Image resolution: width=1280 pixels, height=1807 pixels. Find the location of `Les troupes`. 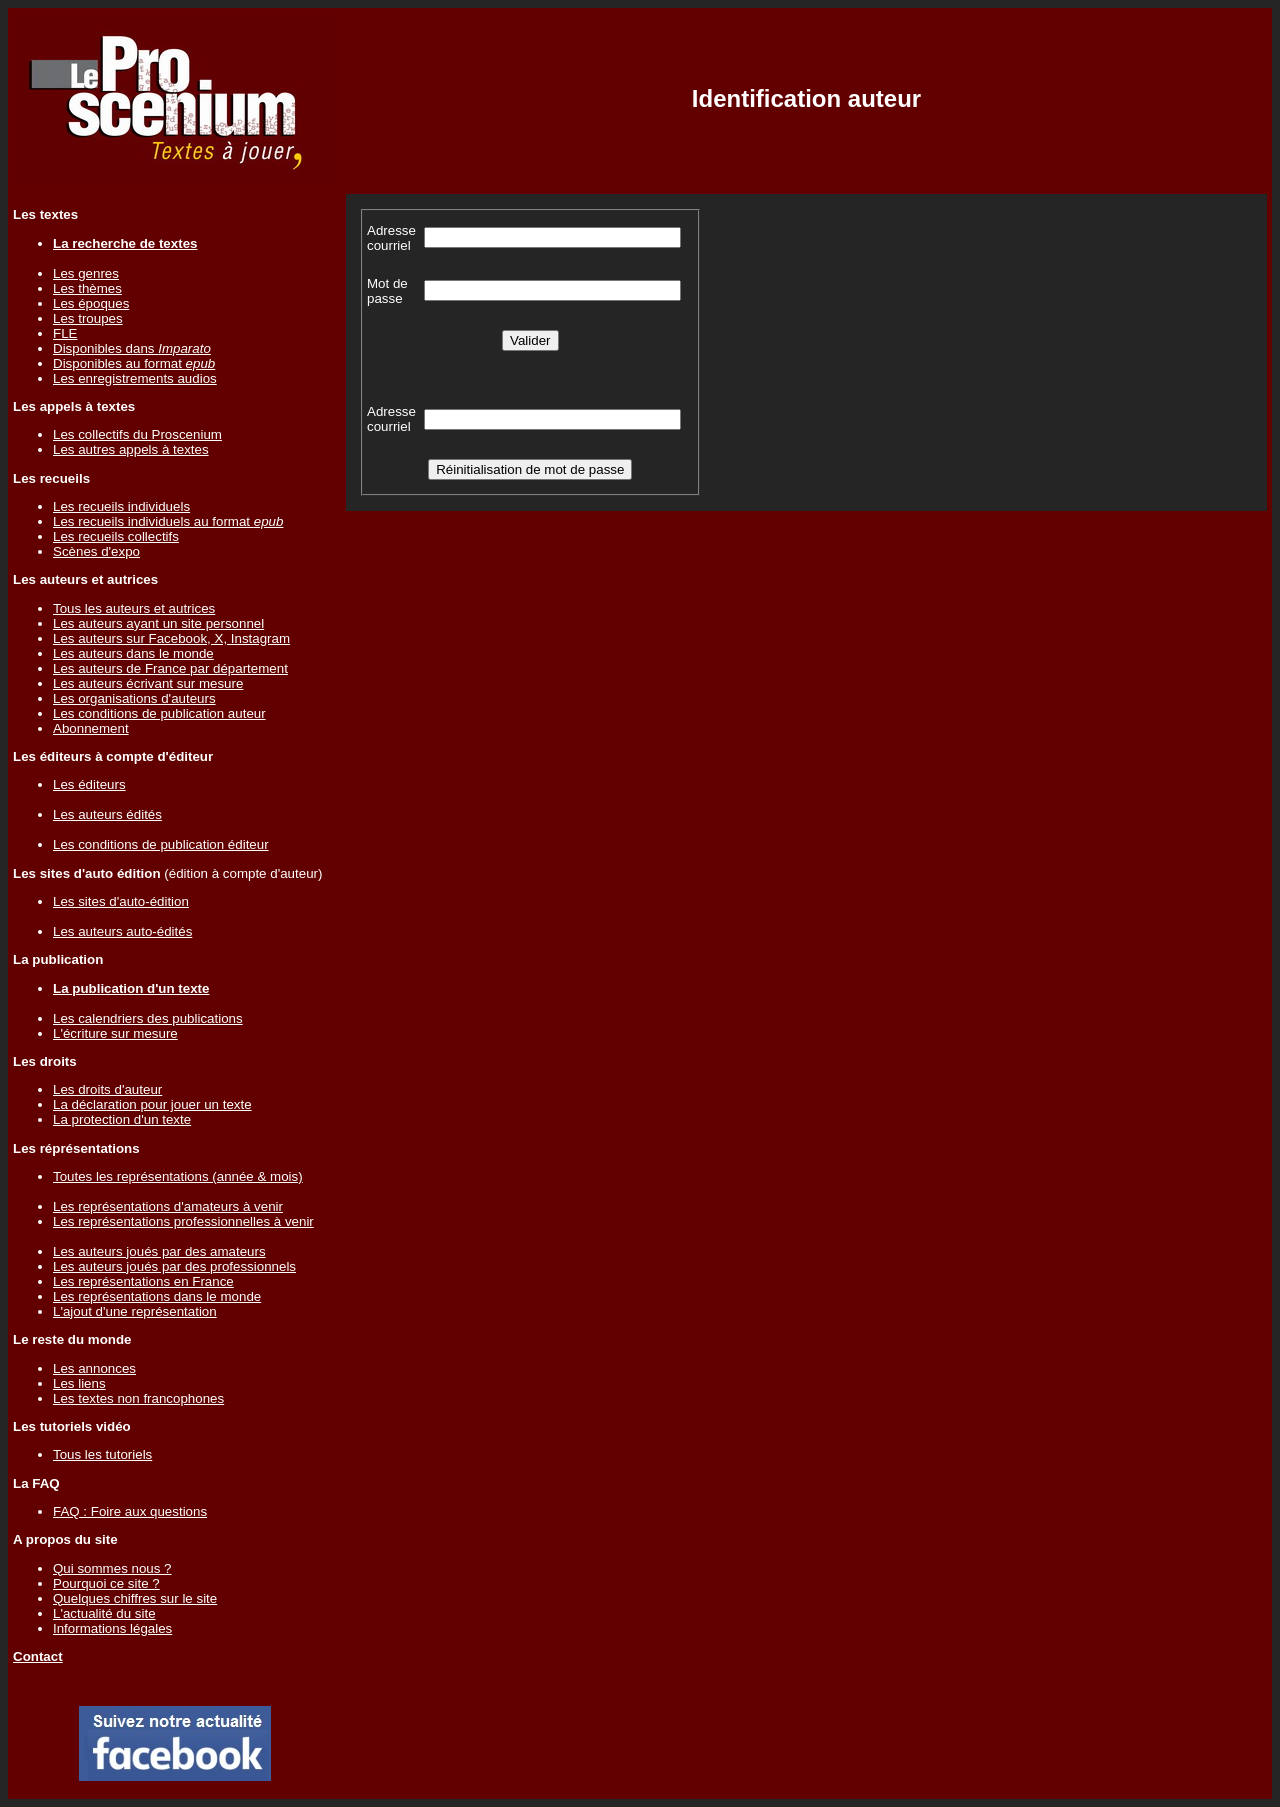

Les troupes is located at coordinates (88, 318).